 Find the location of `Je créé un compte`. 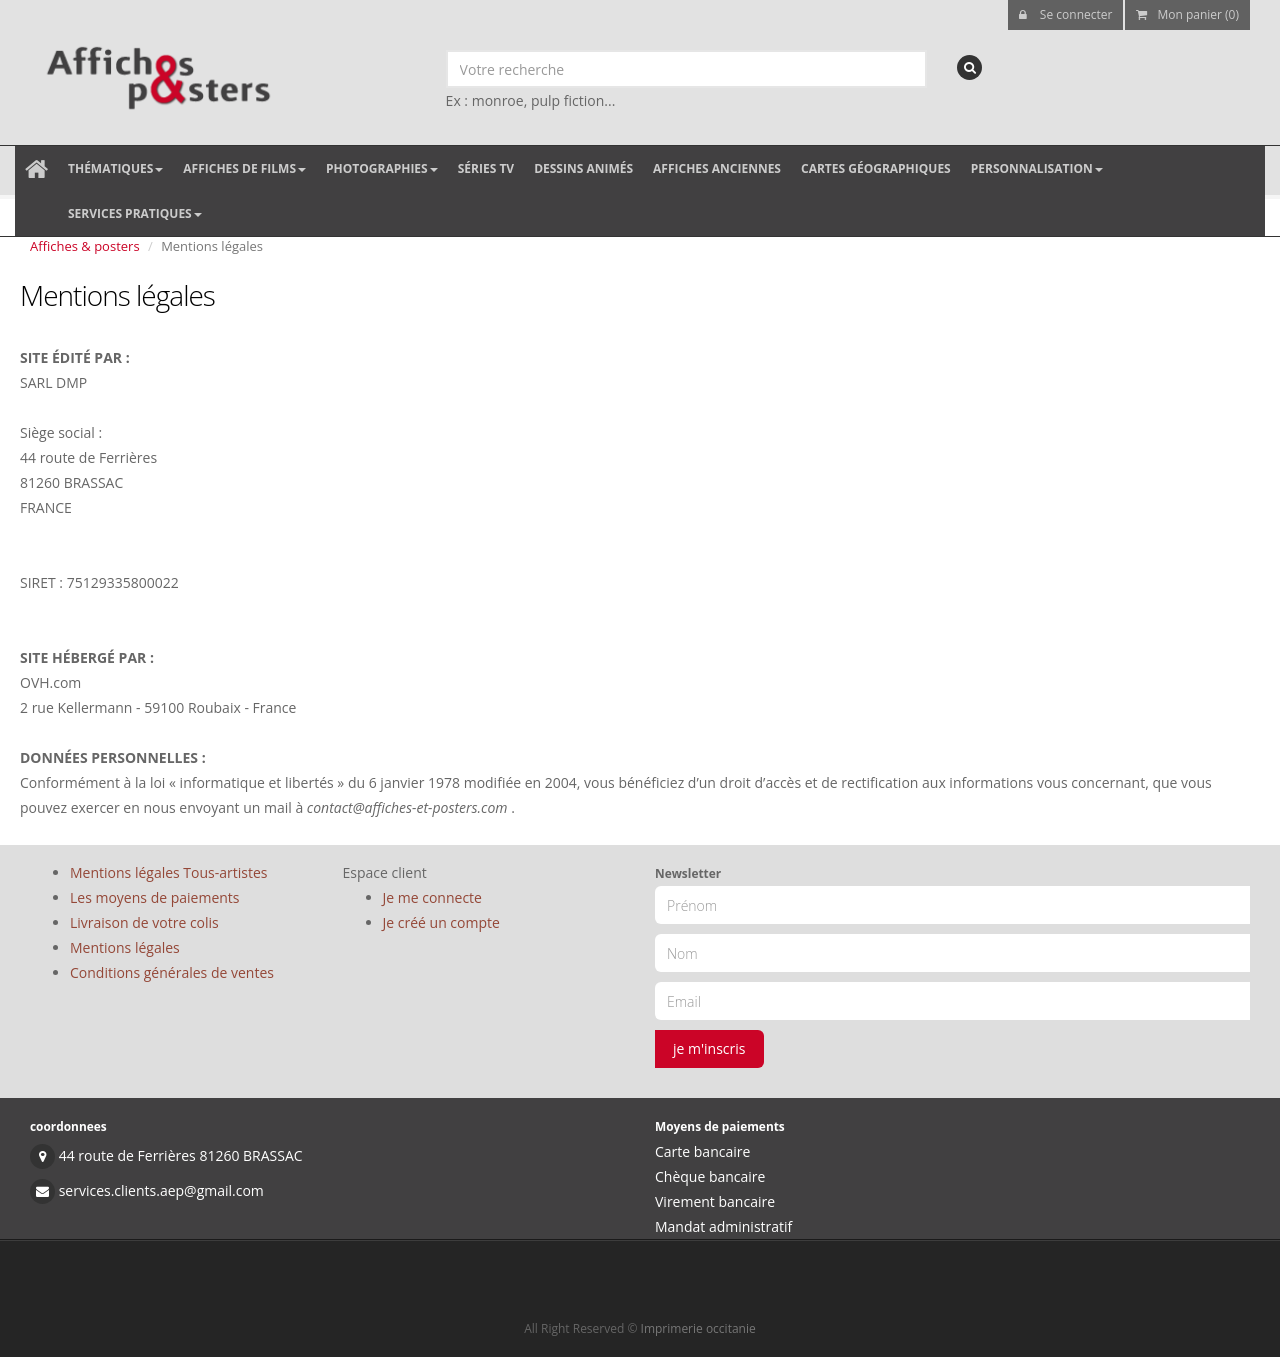

Je créé un compte is located at coordinates (441, 922).